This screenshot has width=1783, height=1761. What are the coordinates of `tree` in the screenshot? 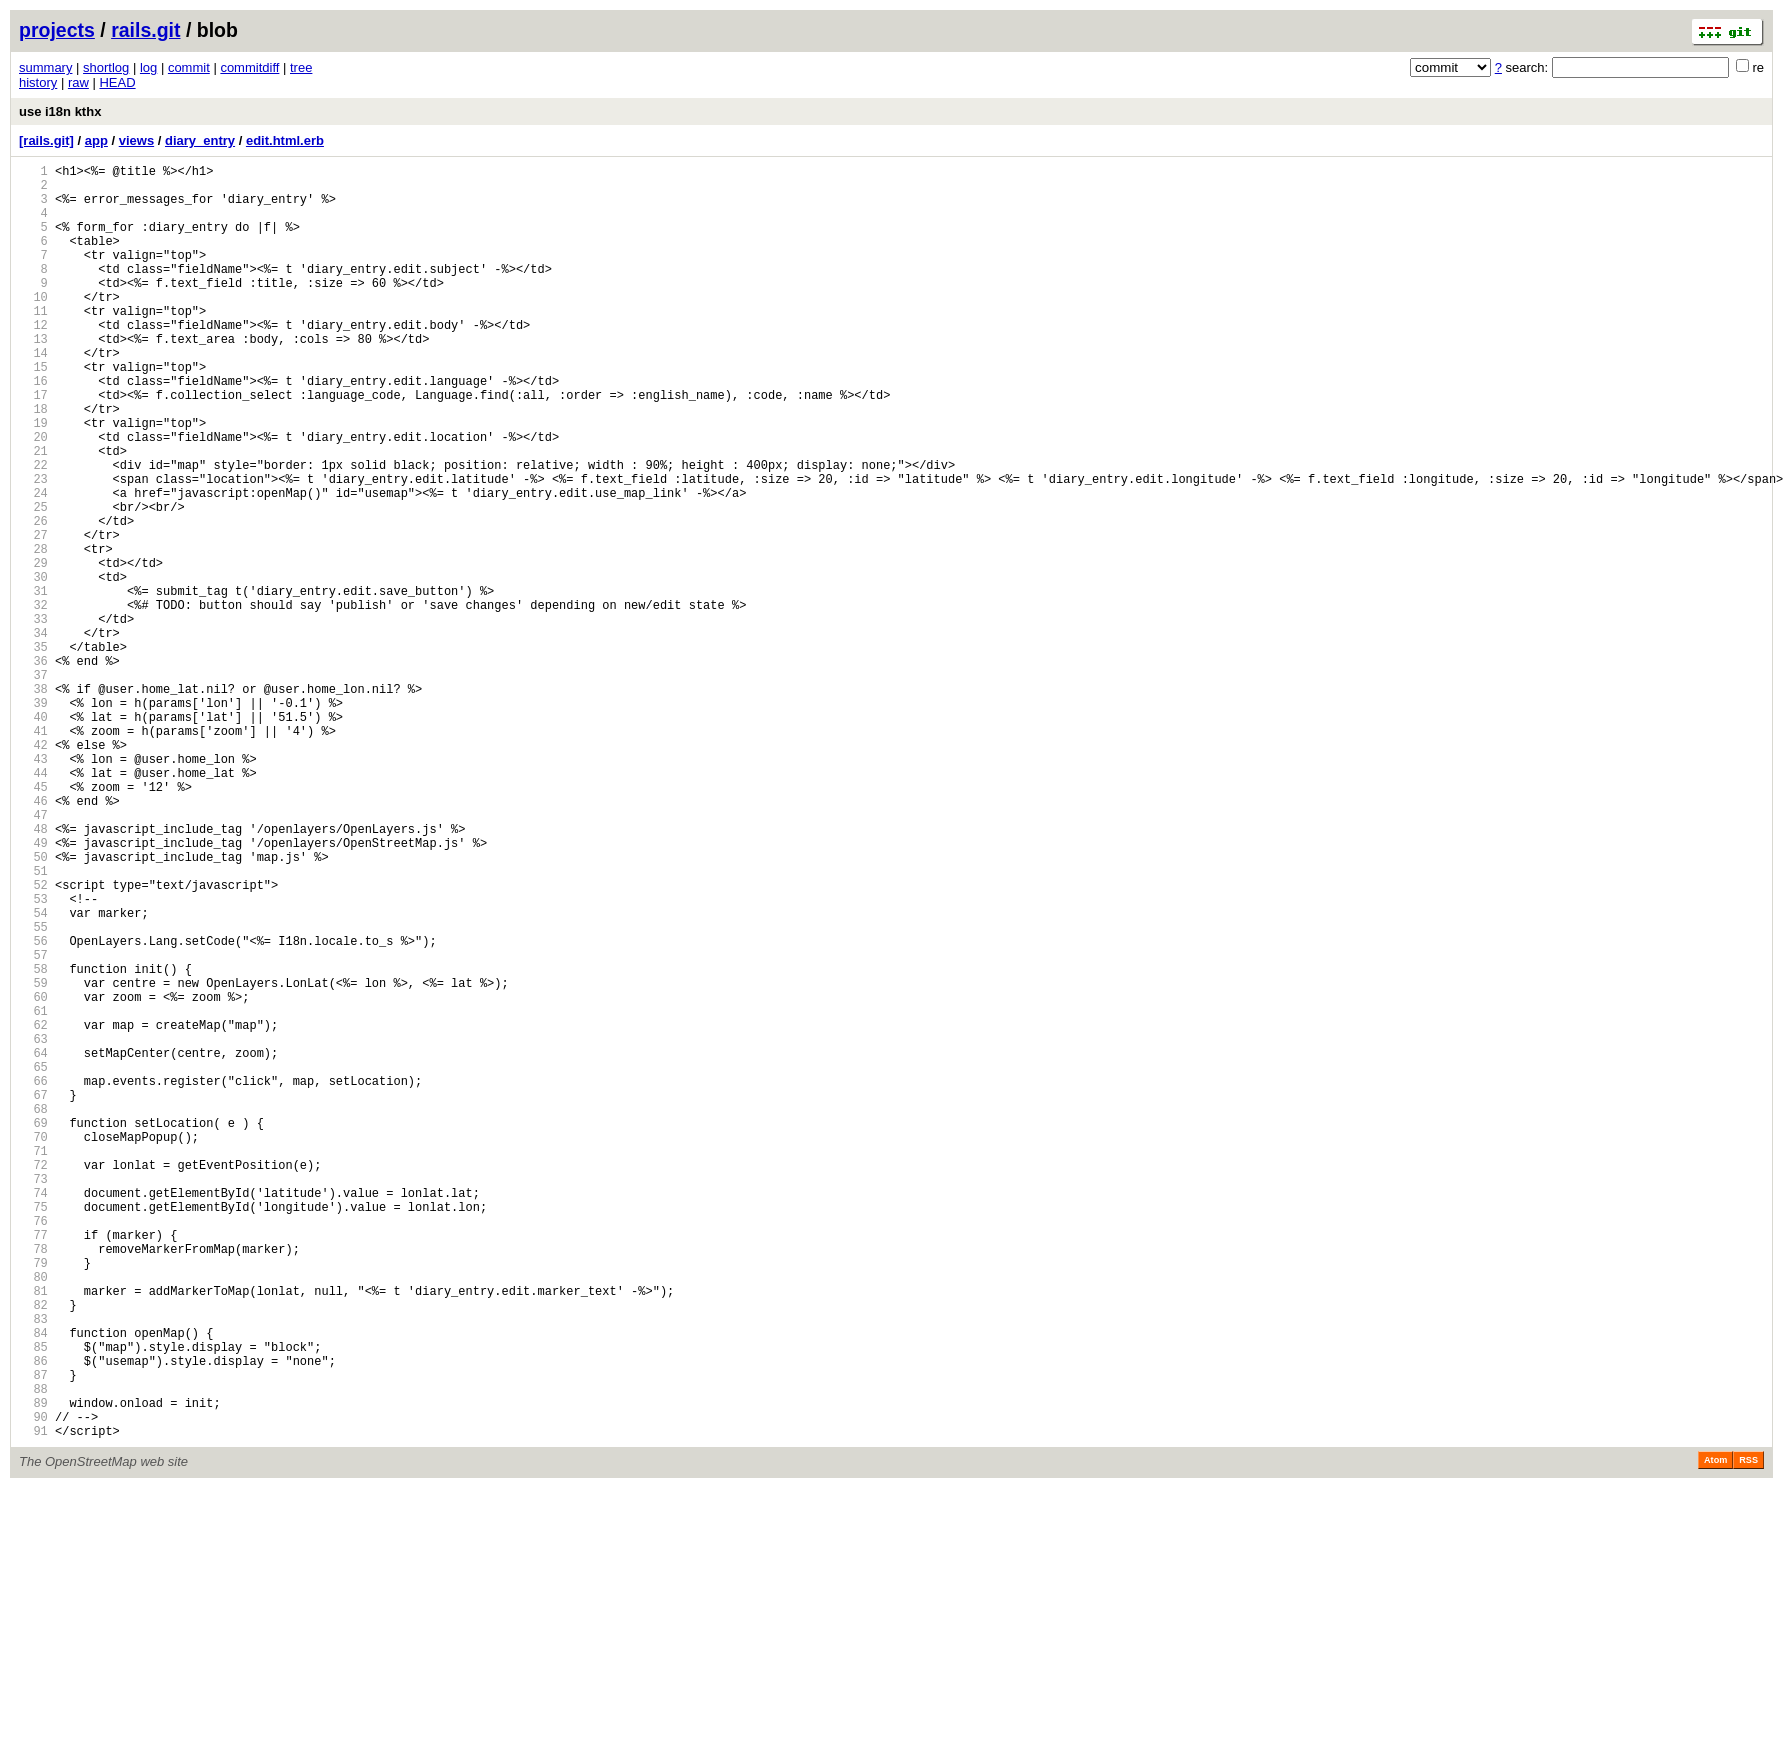 It's located at (301, 67).